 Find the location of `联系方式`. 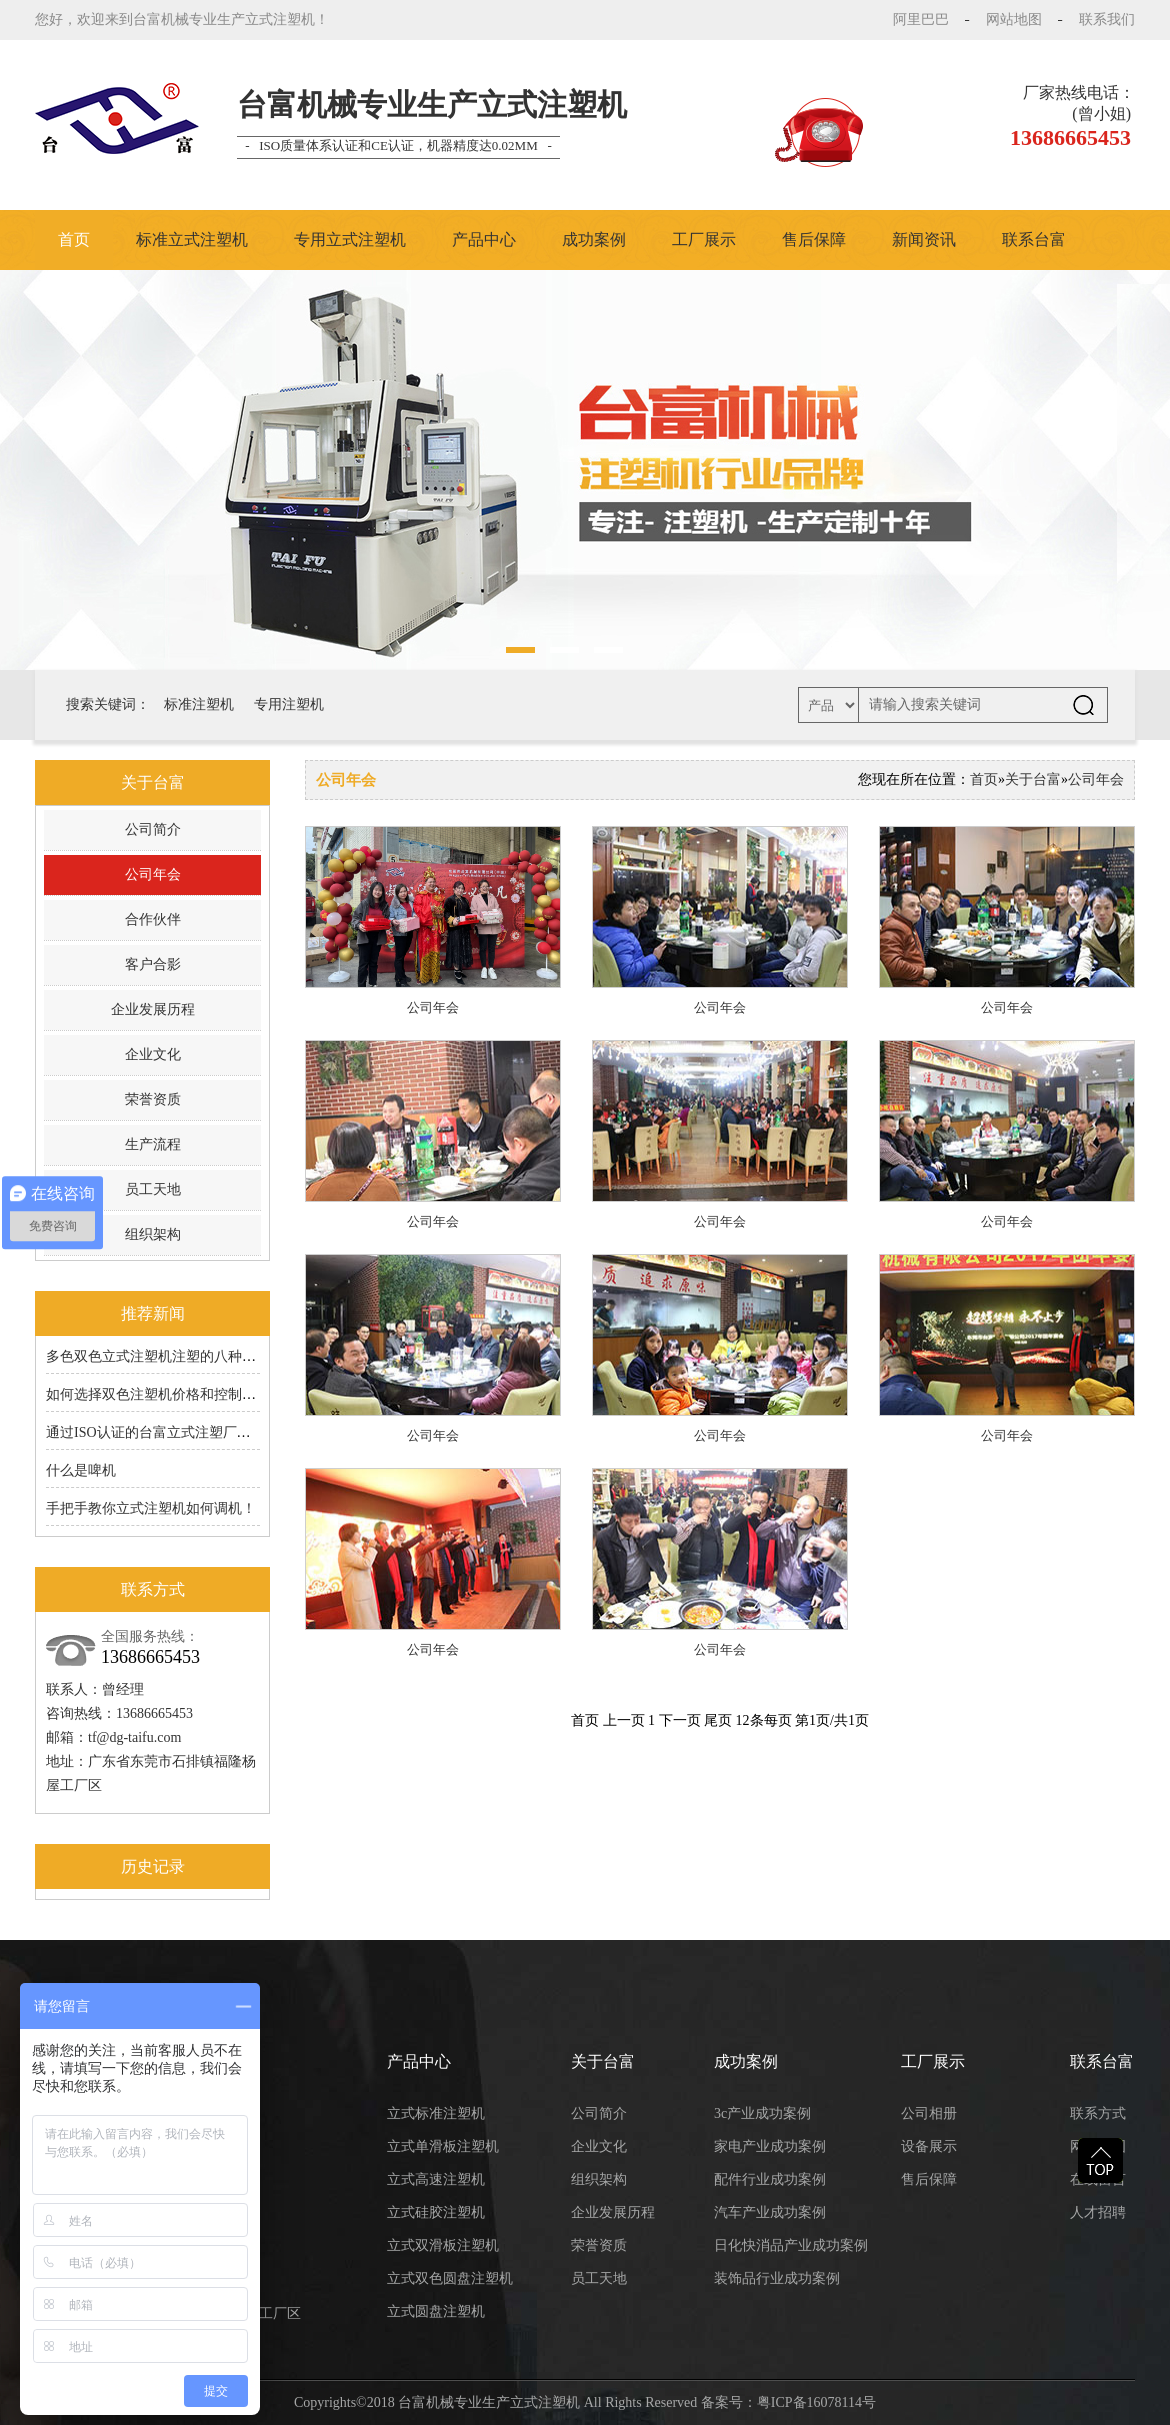

联系方式 is located at coordinates (1098, 2113).